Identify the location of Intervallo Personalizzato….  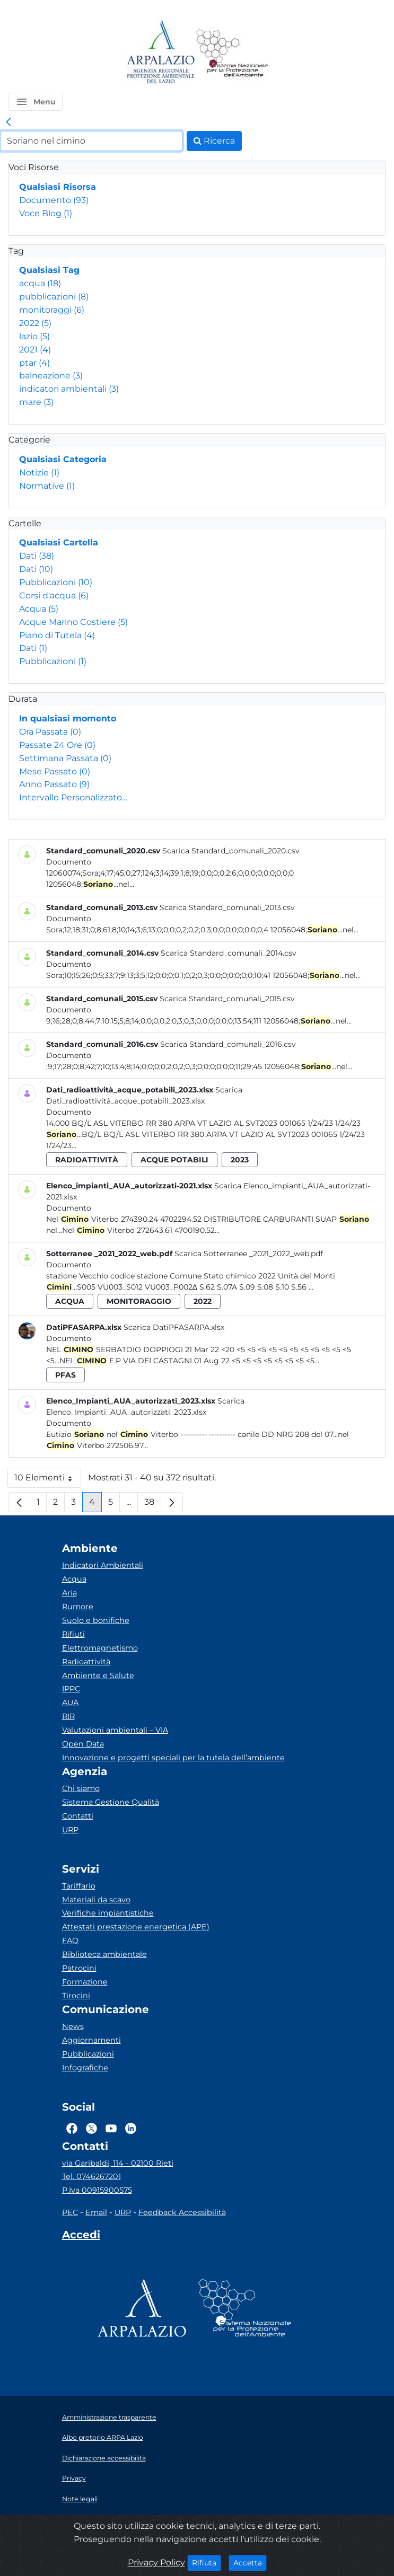
(73, 797).